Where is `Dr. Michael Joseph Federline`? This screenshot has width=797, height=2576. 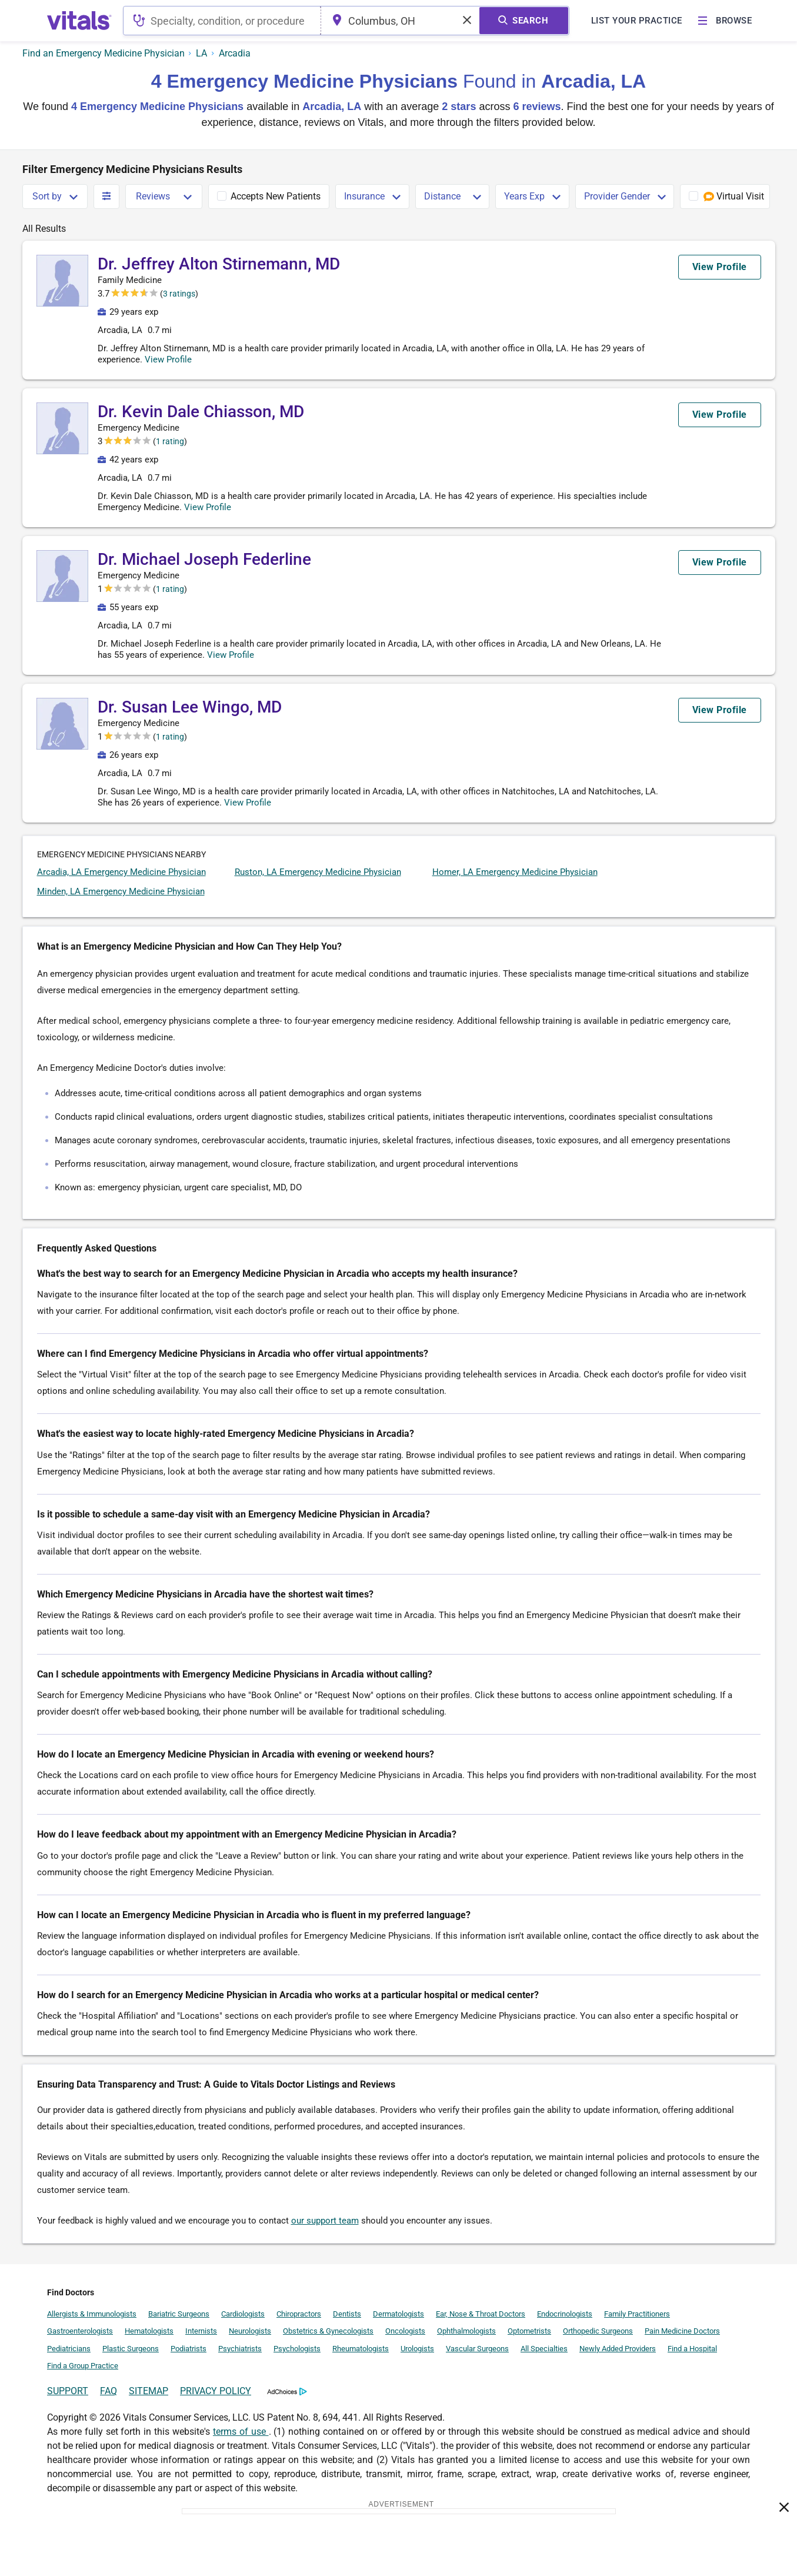 Dr. Michael Joseph Federline is located at coordinates (204, 559).